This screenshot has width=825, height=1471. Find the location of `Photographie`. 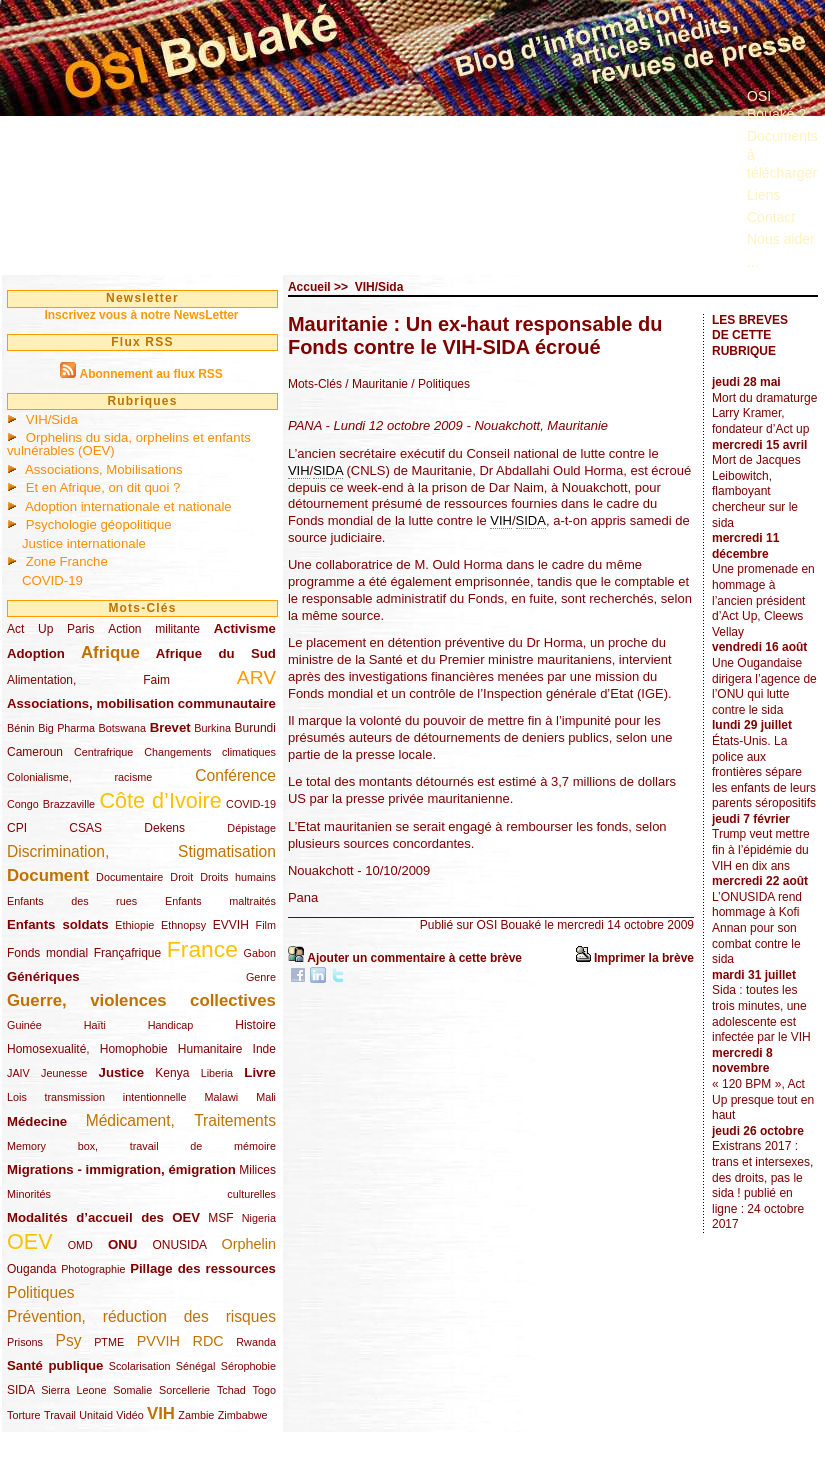

Photographie is located at coordinates (93, 1269).